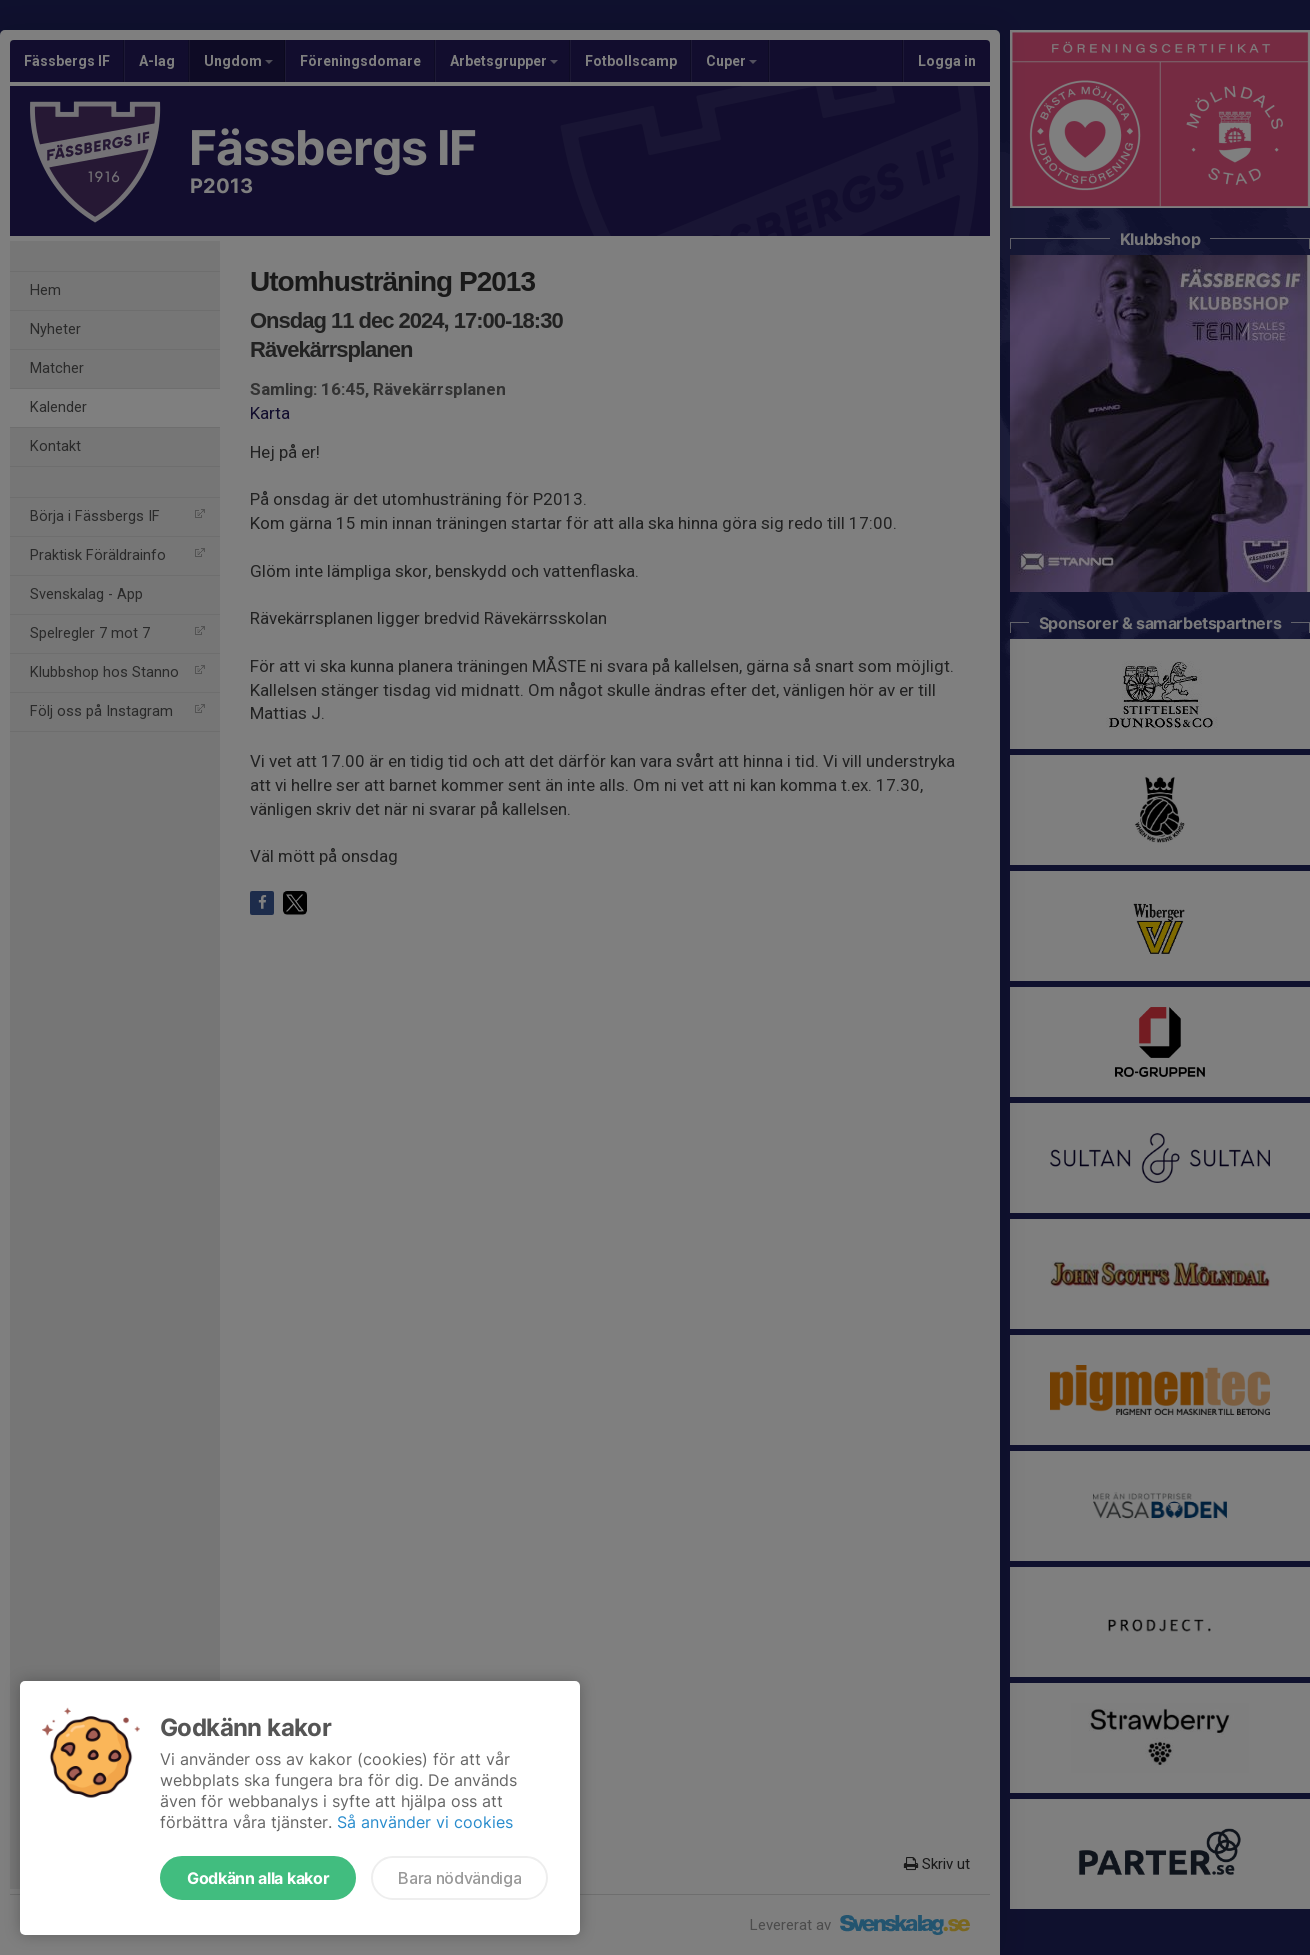  I want to click on Godkänn alla kakor, so click(258, 1878).